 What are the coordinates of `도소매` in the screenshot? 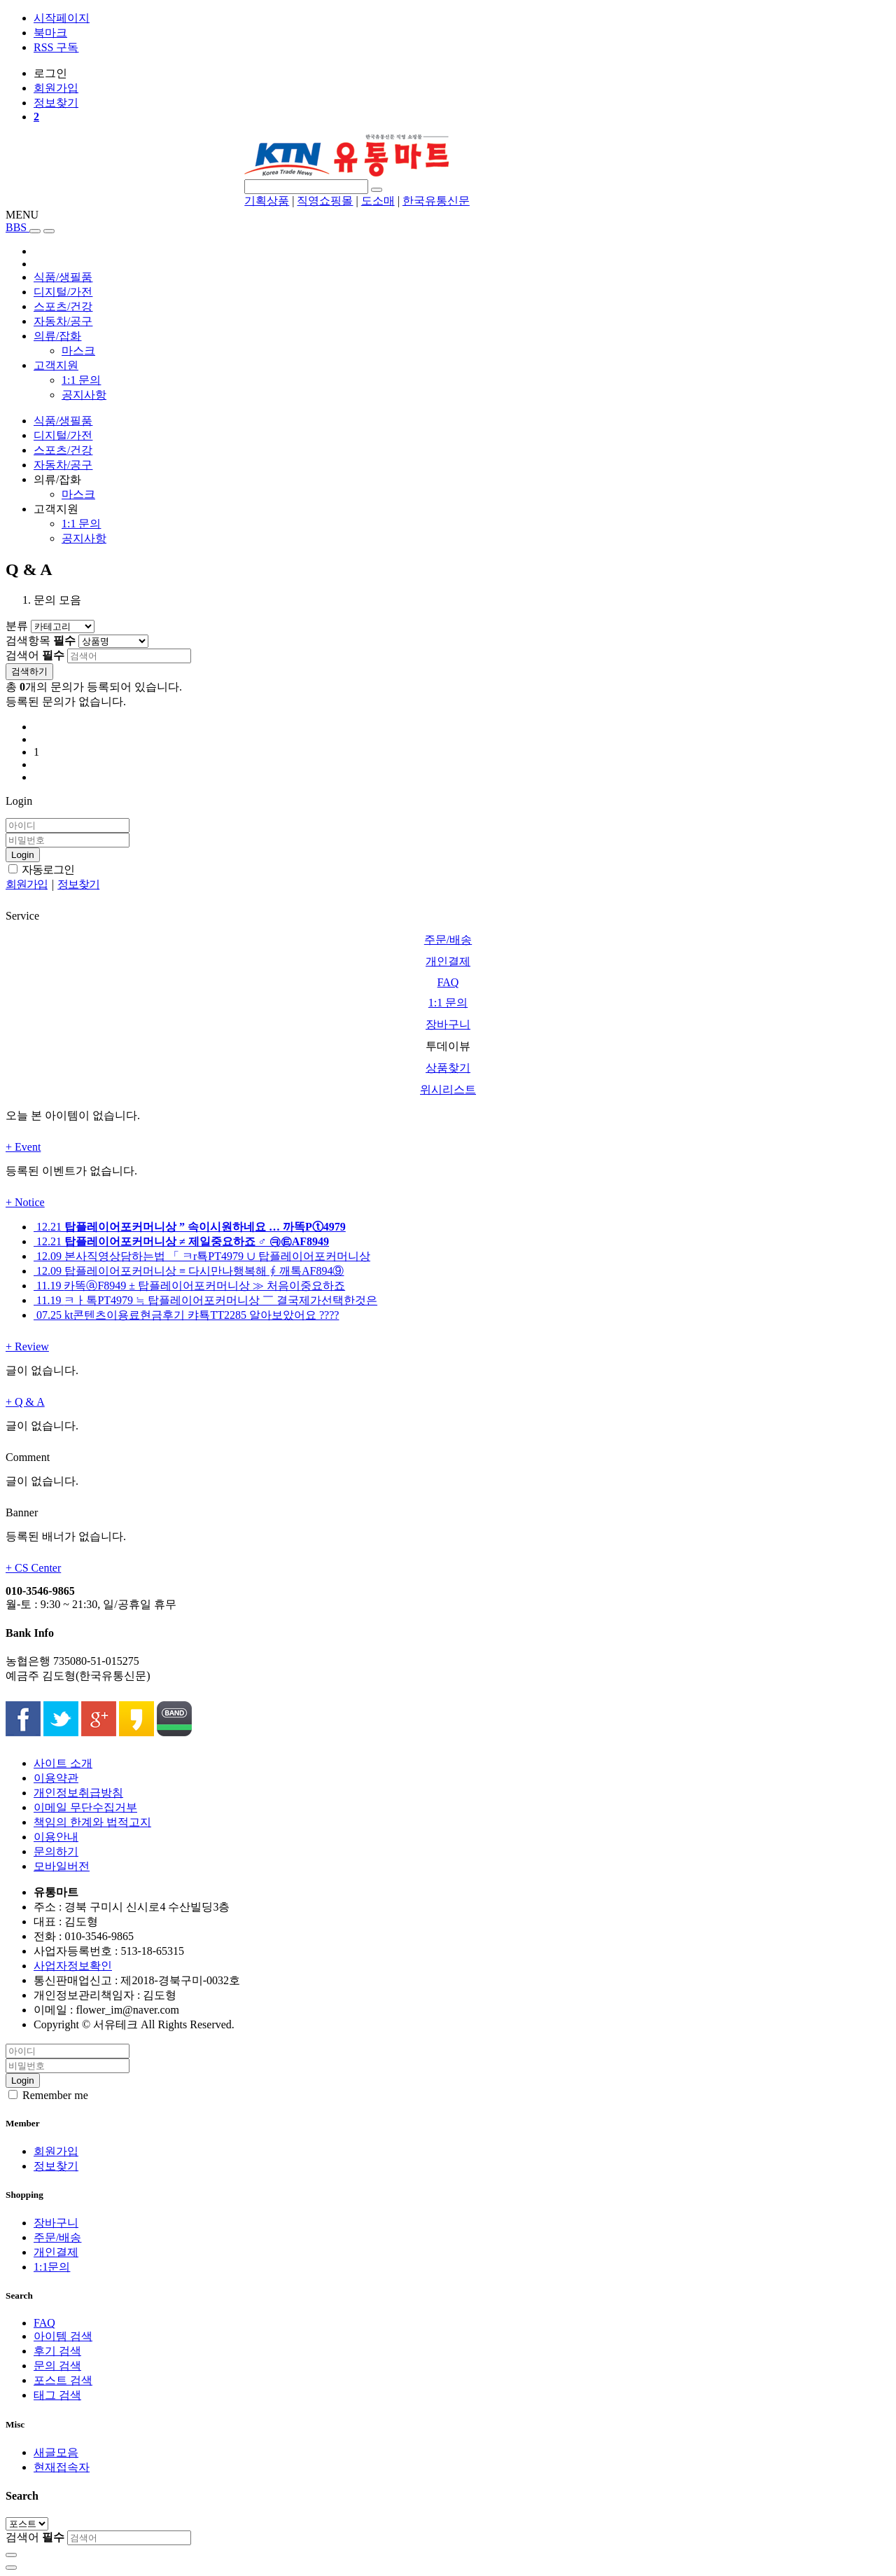 It's located at (378, 201).